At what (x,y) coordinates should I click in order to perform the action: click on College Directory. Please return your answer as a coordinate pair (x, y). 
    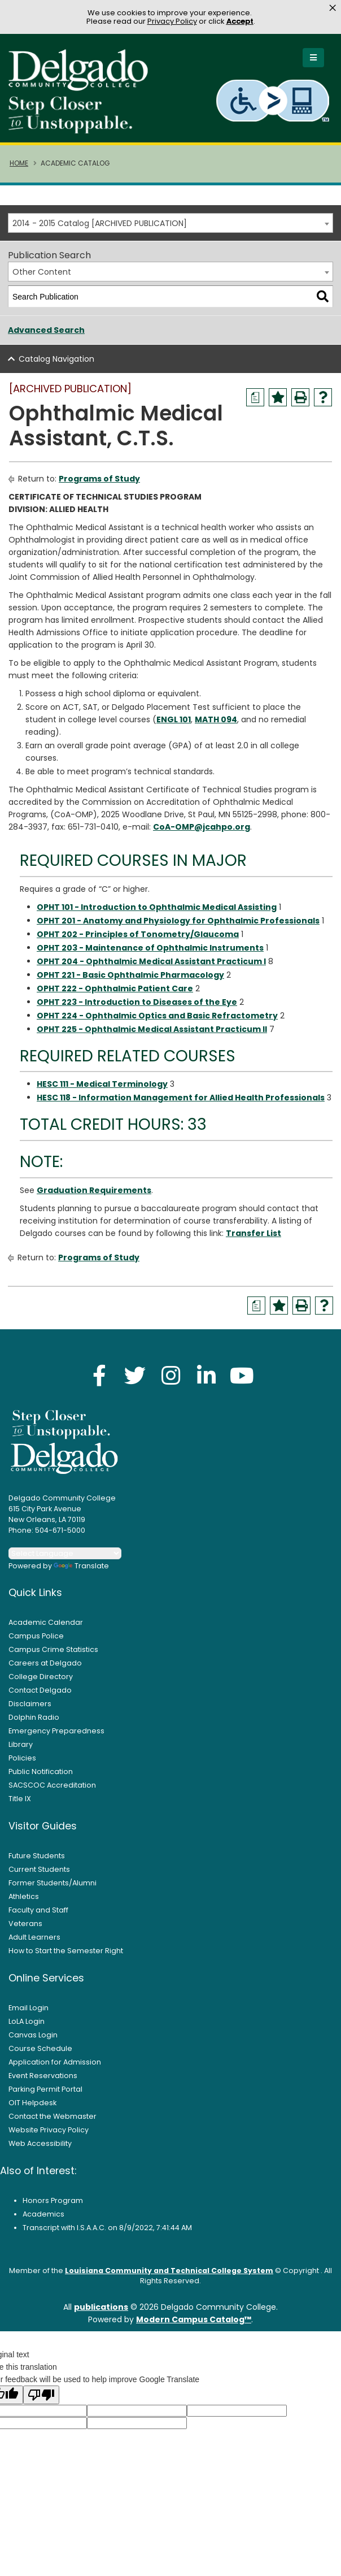
    Looking at the image, I should click on (40, 1677).